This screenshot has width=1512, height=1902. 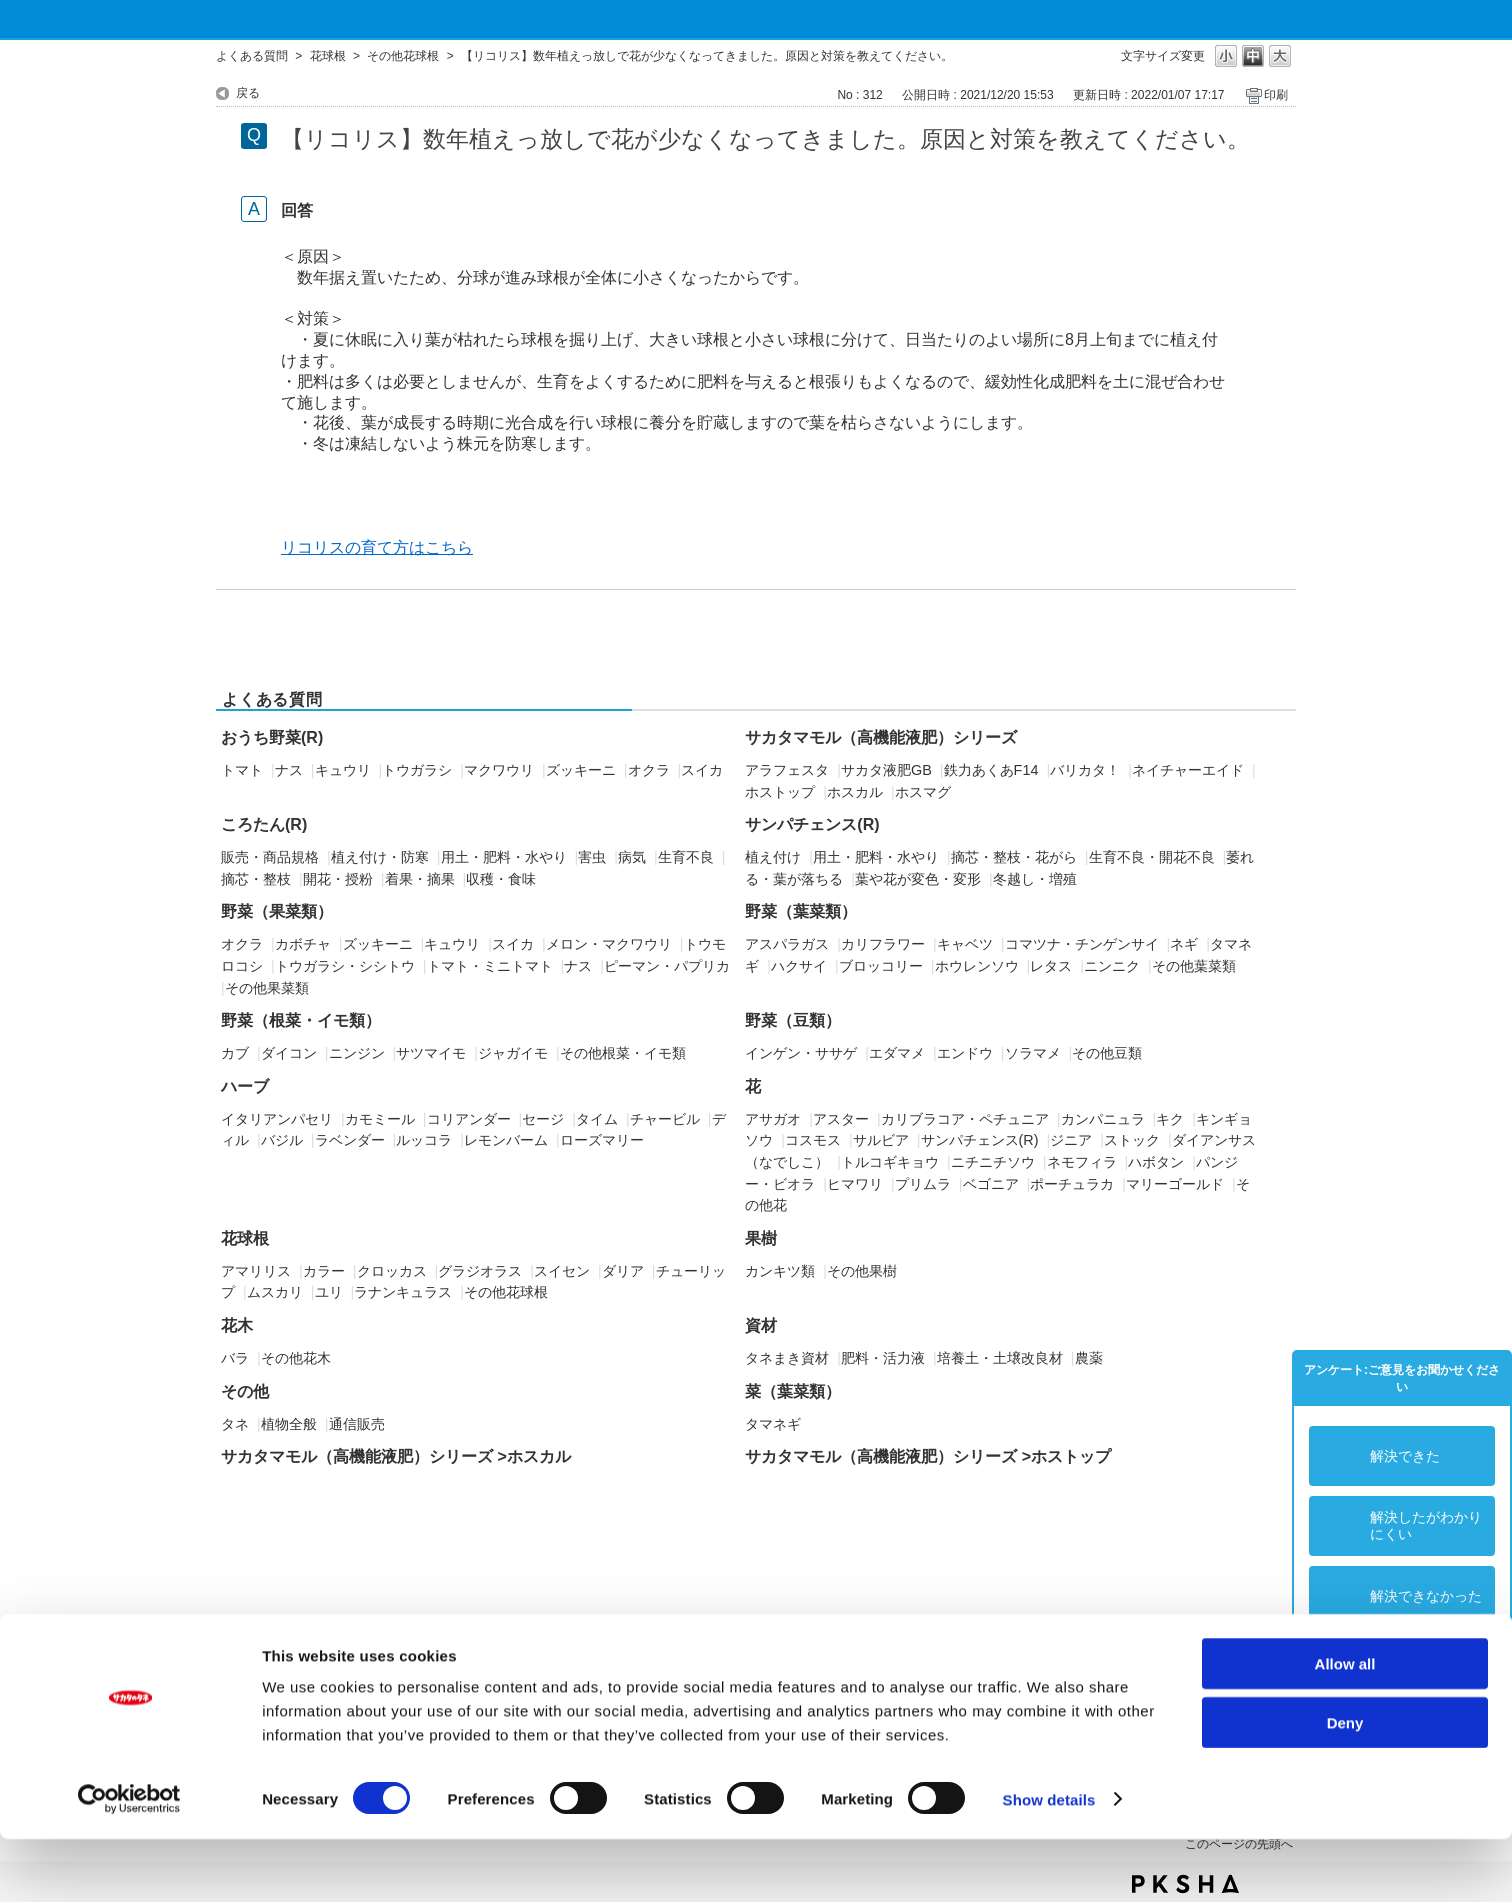 I want to click on 解決したがわかりにくい, so click(x=1426, y=1525).